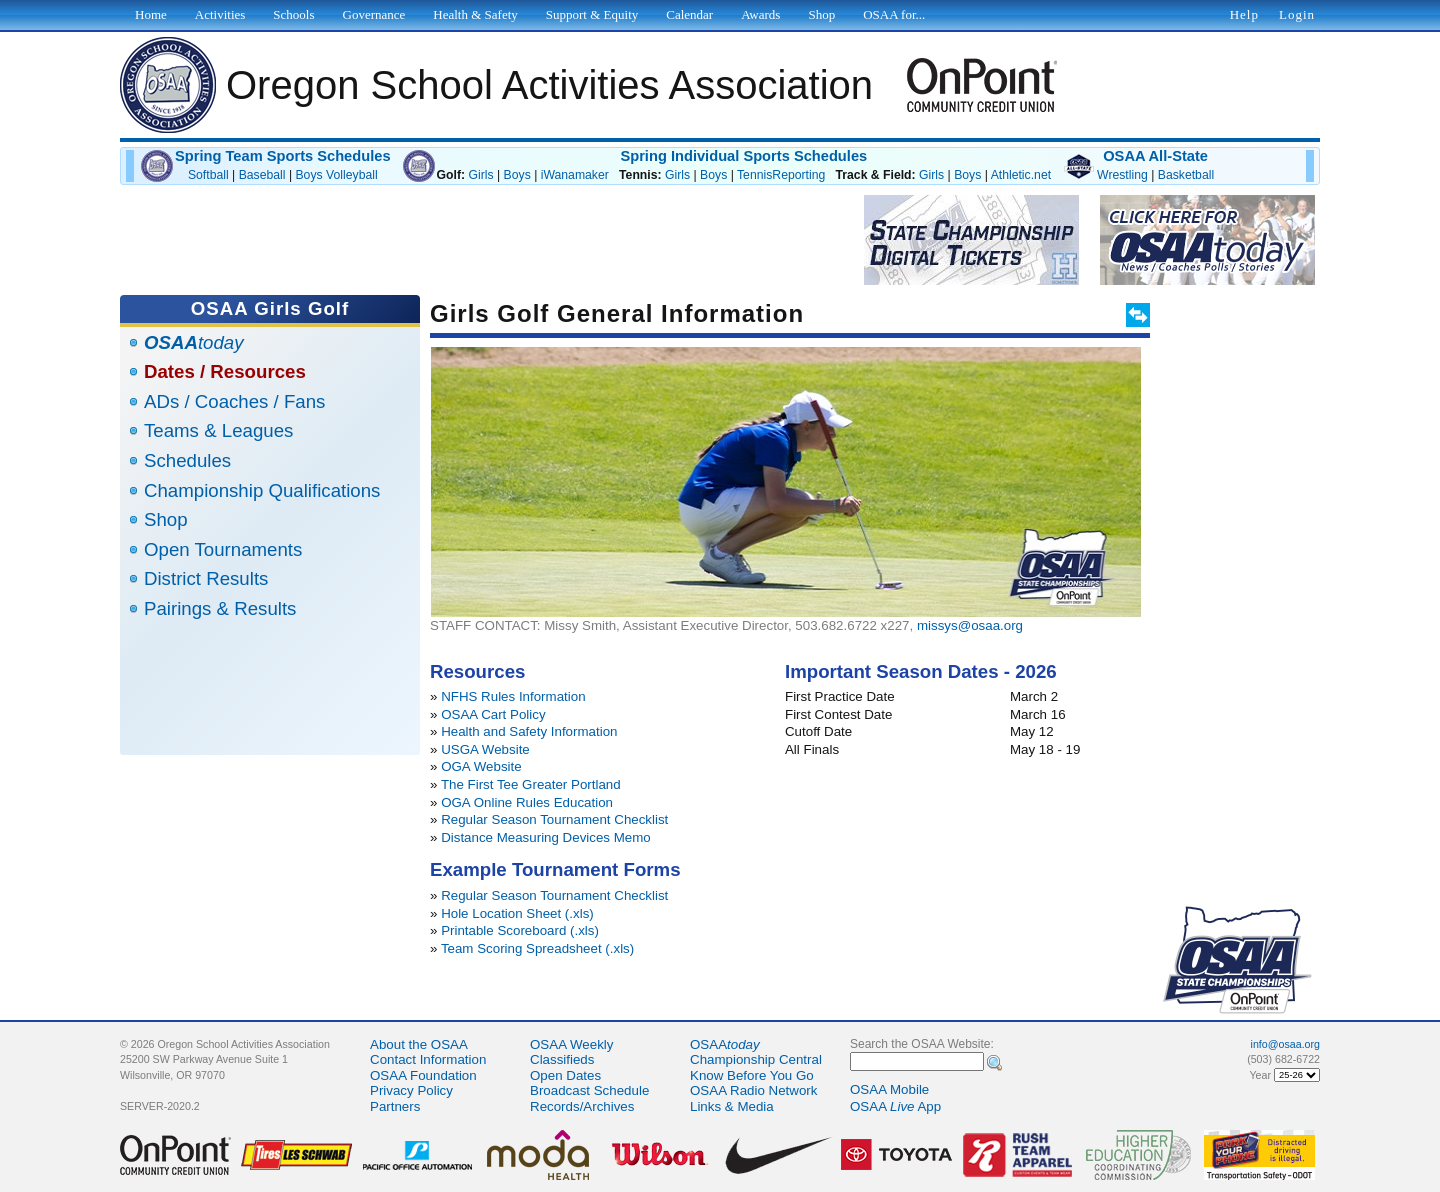  What do you see at coordinates (234, 401) in the screenshot?
I see `ADs / Coaches / Fans` at bounding box center [234, 401].